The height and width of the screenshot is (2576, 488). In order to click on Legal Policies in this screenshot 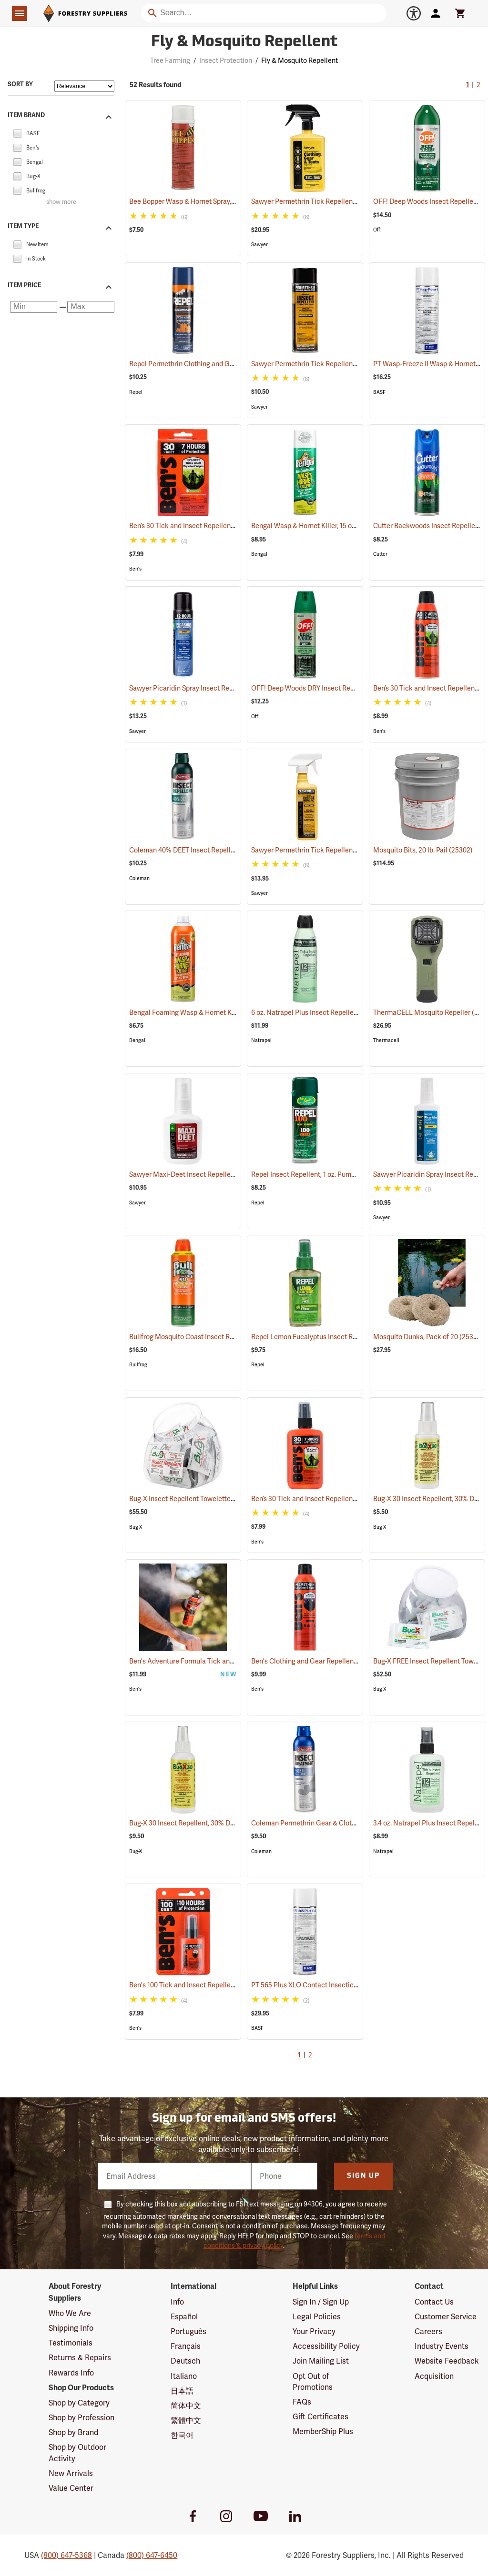, I will do `click(317, 2317)`.